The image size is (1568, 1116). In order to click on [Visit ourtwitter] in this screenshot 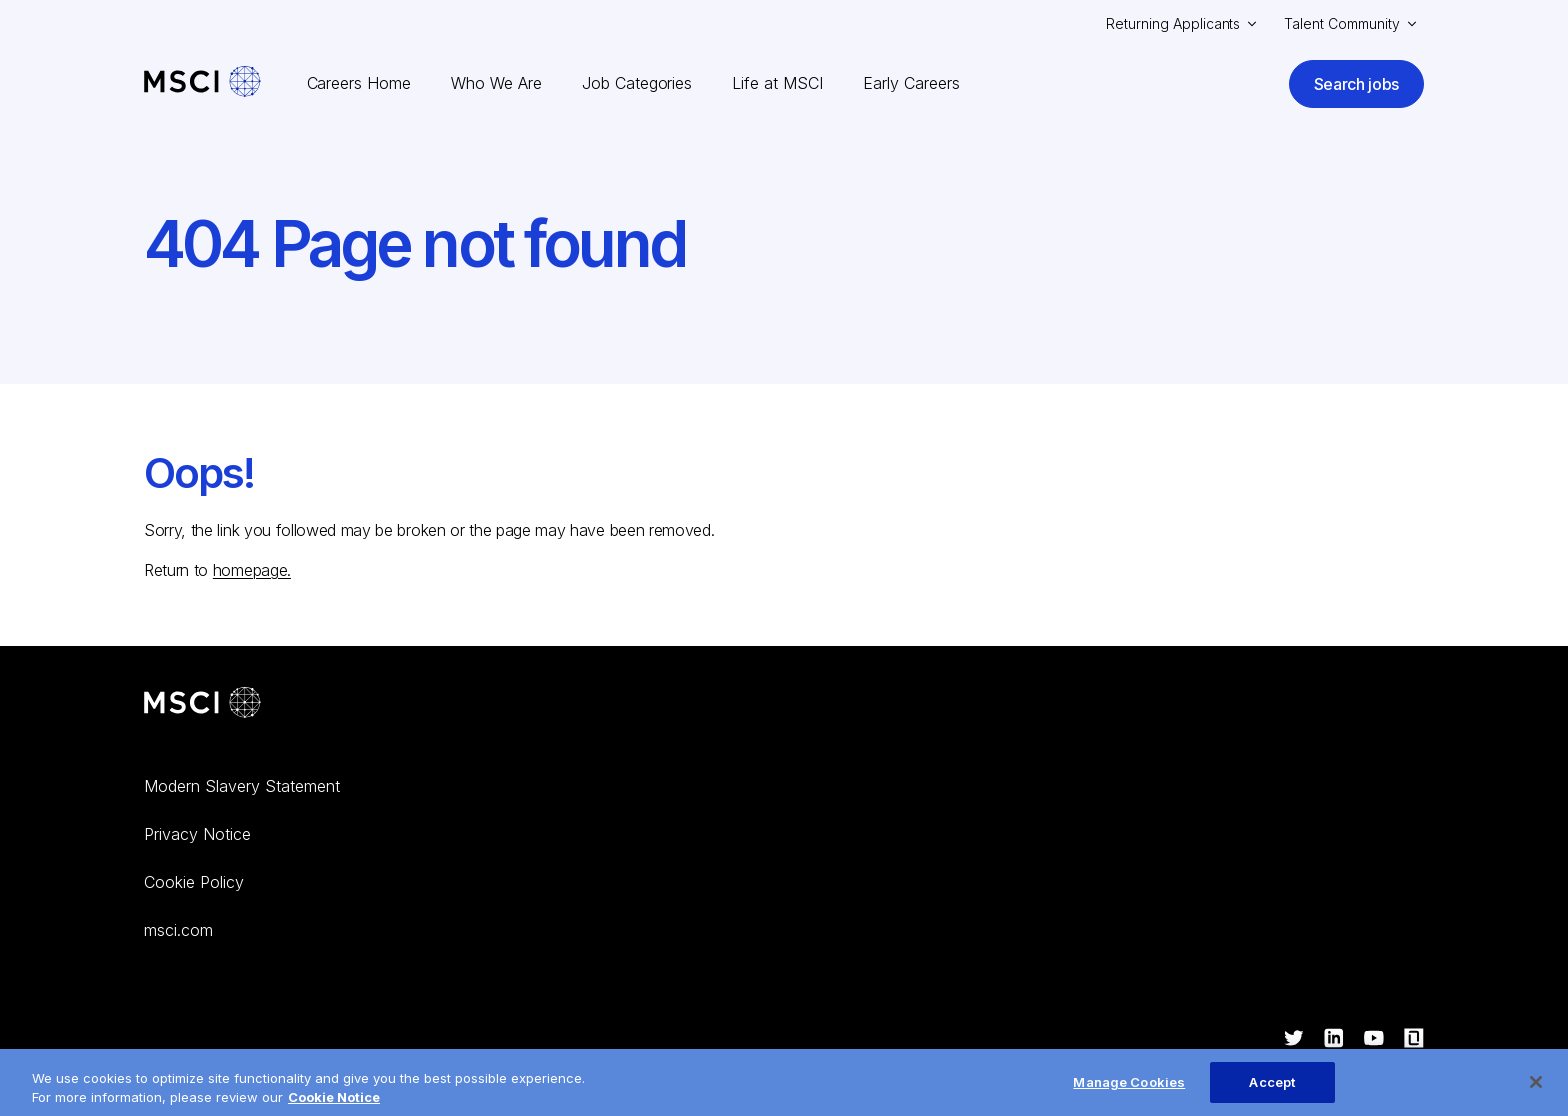, I will do `click(1294, 1040)`.